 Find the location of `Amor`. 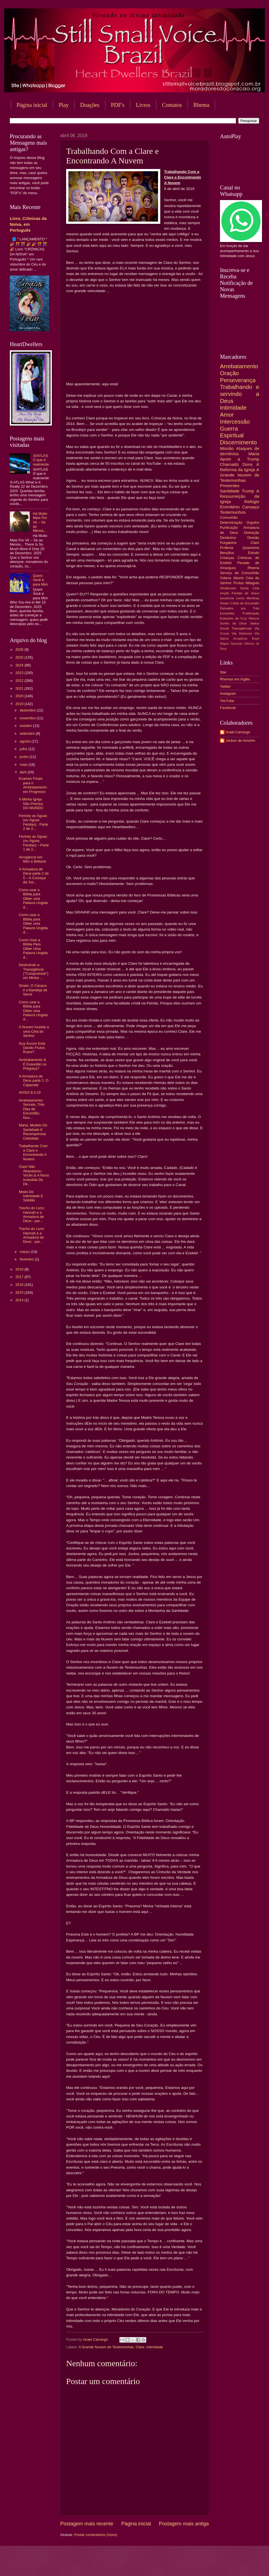

Amor is located at coordinates (227, 414).